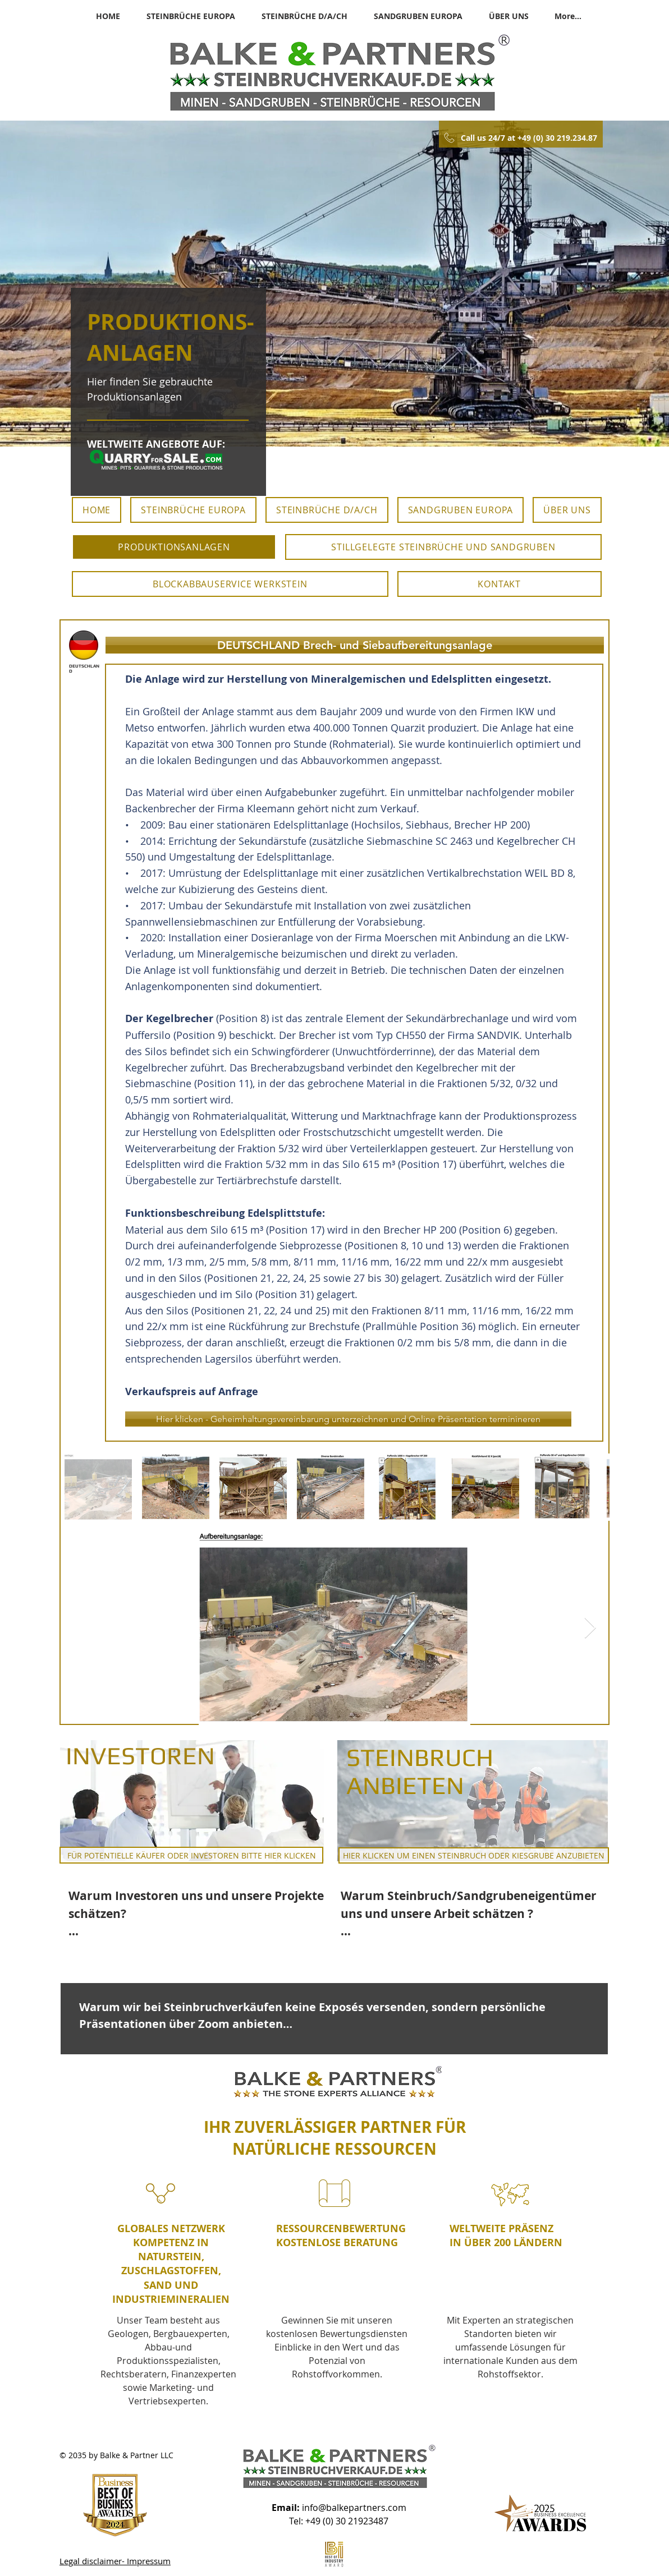 This screenshot has width=669, height=2576. Describe the element at coordinates (590, 1628) in the screenshot. I see `[Next Item]` at that location.